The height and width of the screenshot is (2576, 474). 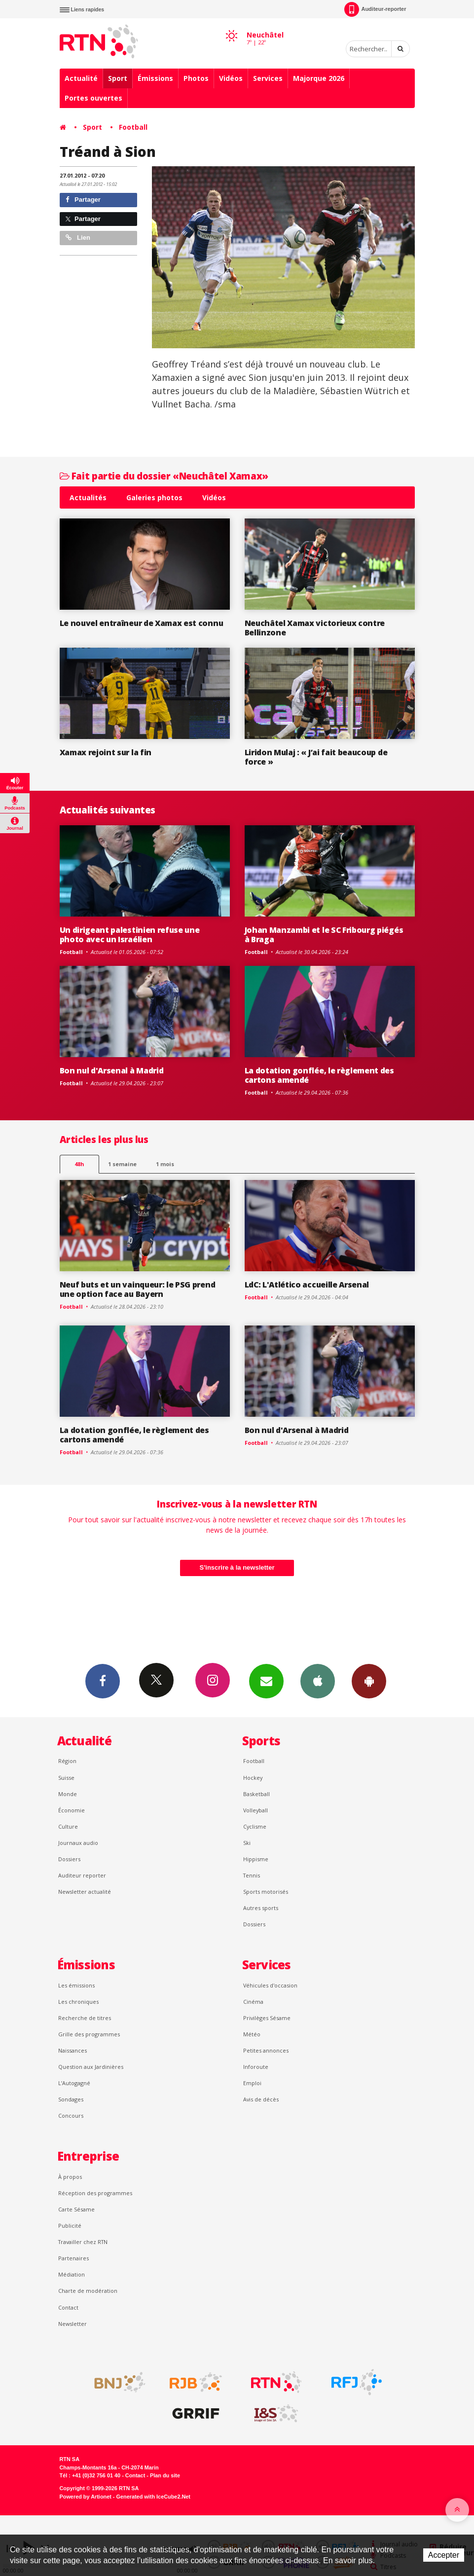 I want to click on Sport, so click(x=117, y=78).